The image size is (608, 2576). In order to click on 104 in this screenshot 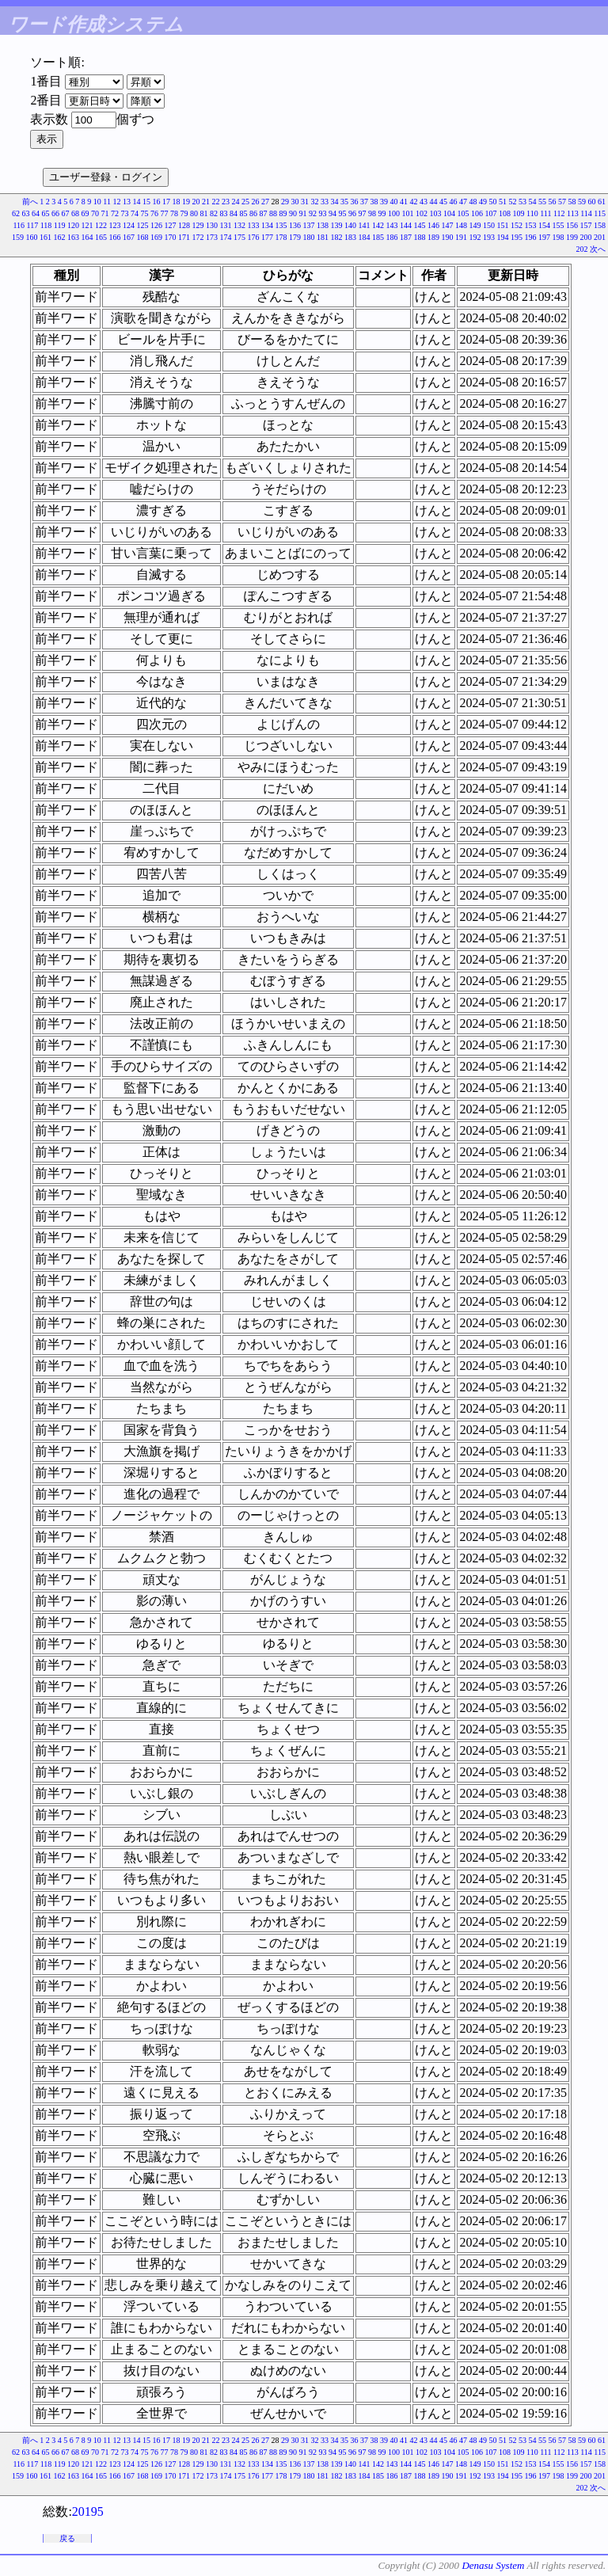, I will do `click(449, 213)`.